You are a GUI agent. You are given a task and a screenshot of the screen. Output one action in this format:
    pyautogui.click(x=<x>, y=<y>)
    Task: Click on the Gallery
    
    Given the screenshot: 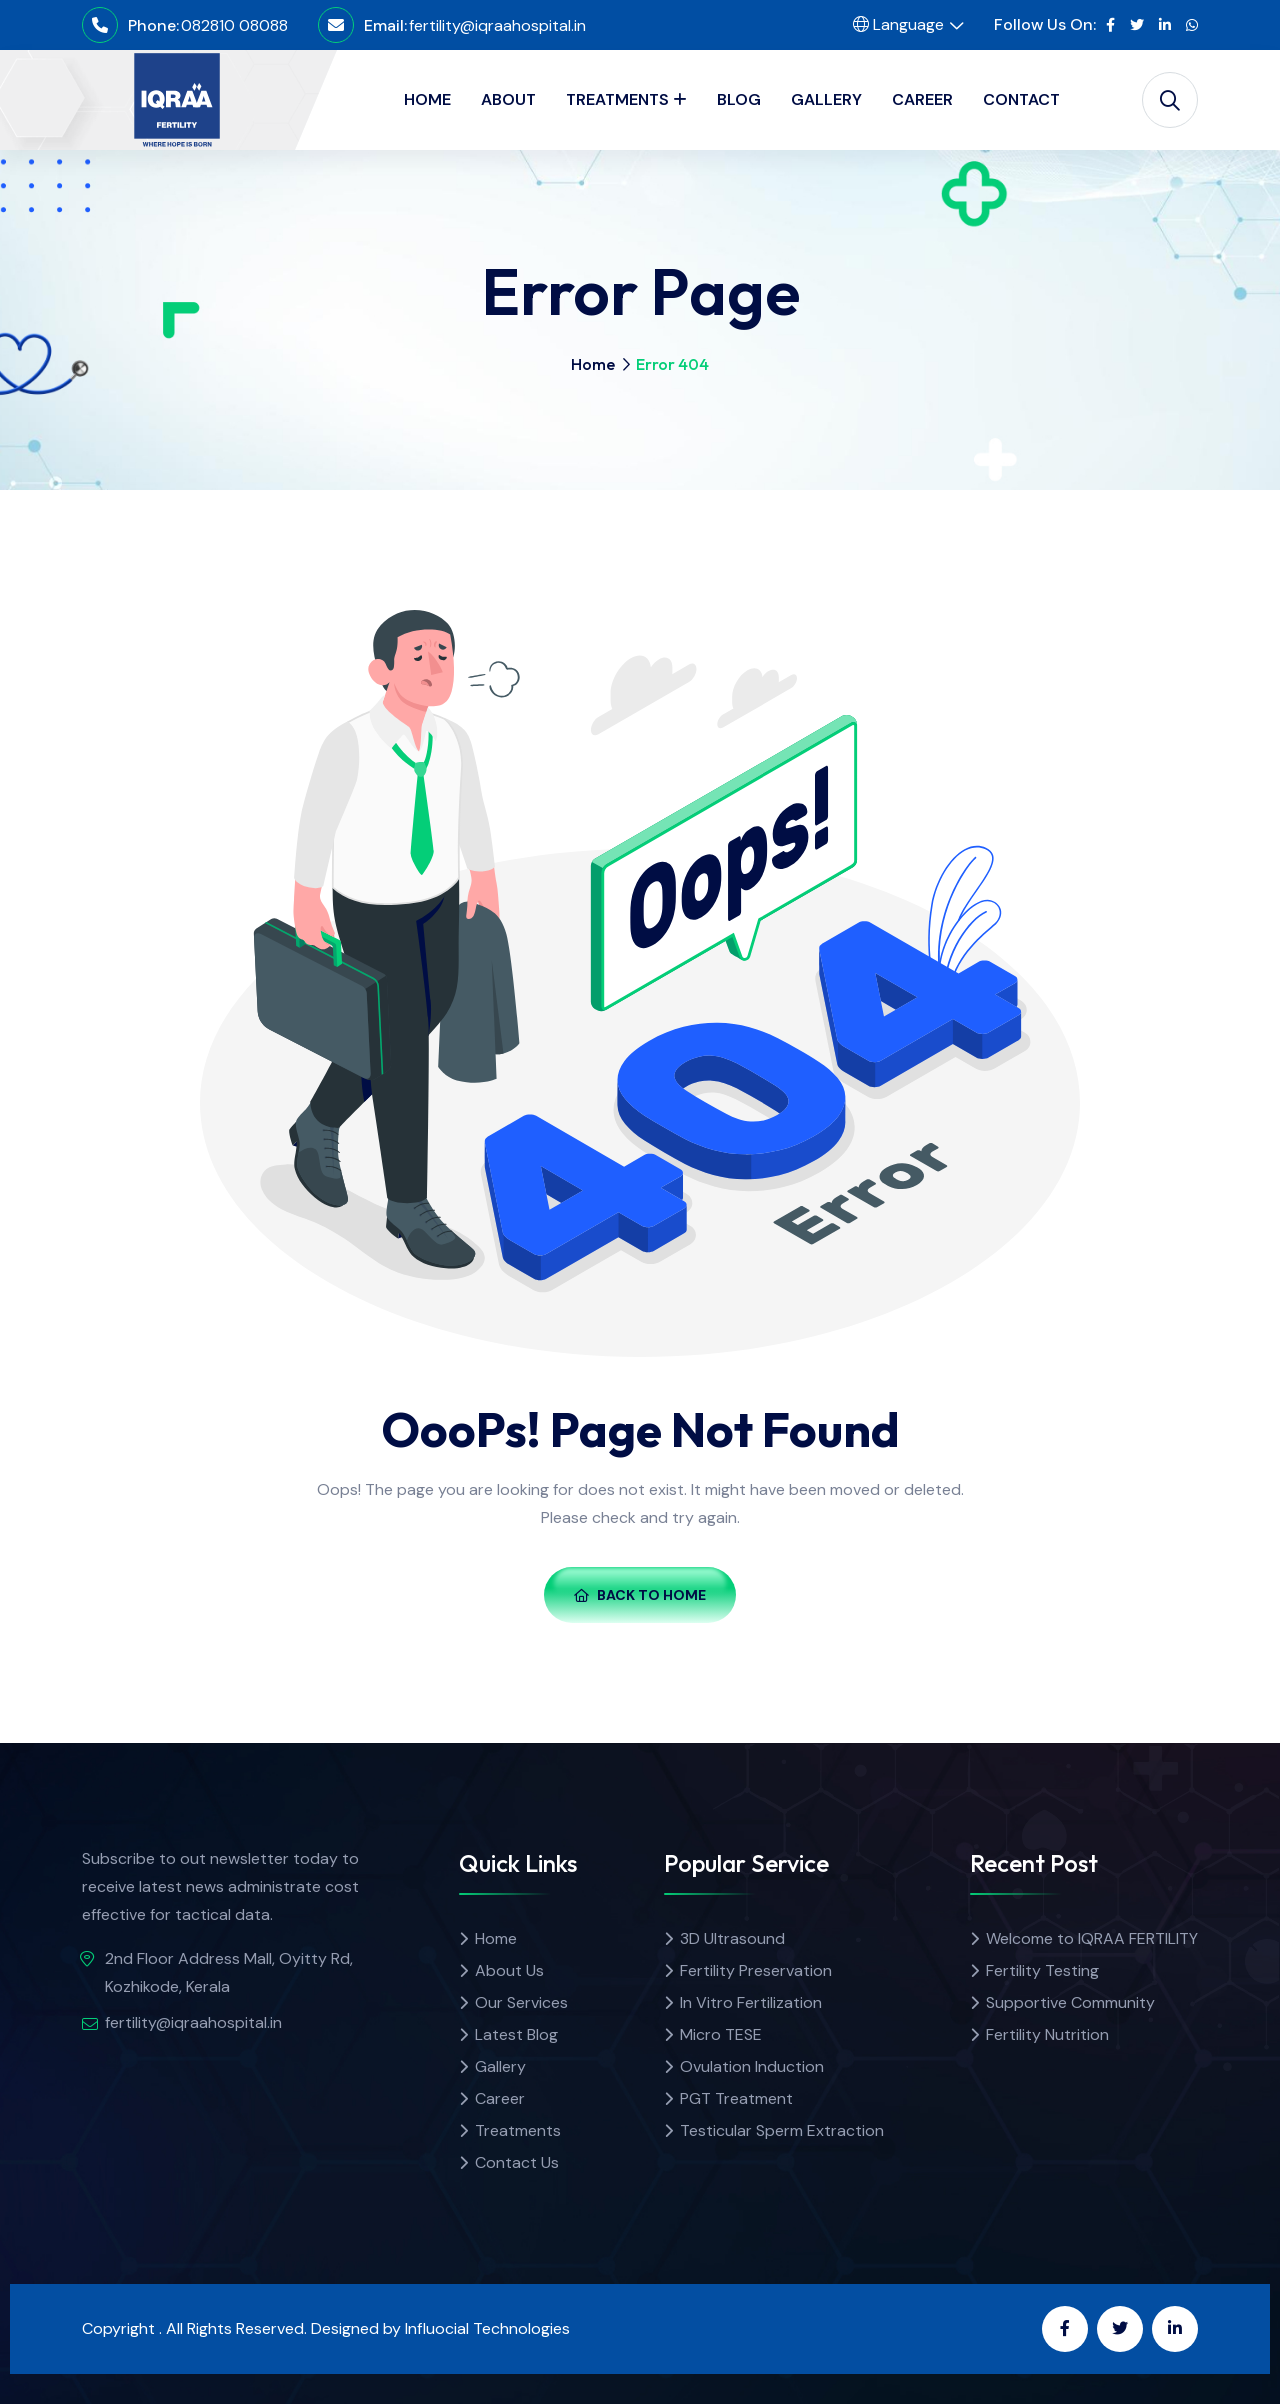 What is the action you would take?
    pyautogui.click(x=500, y=2066)
    